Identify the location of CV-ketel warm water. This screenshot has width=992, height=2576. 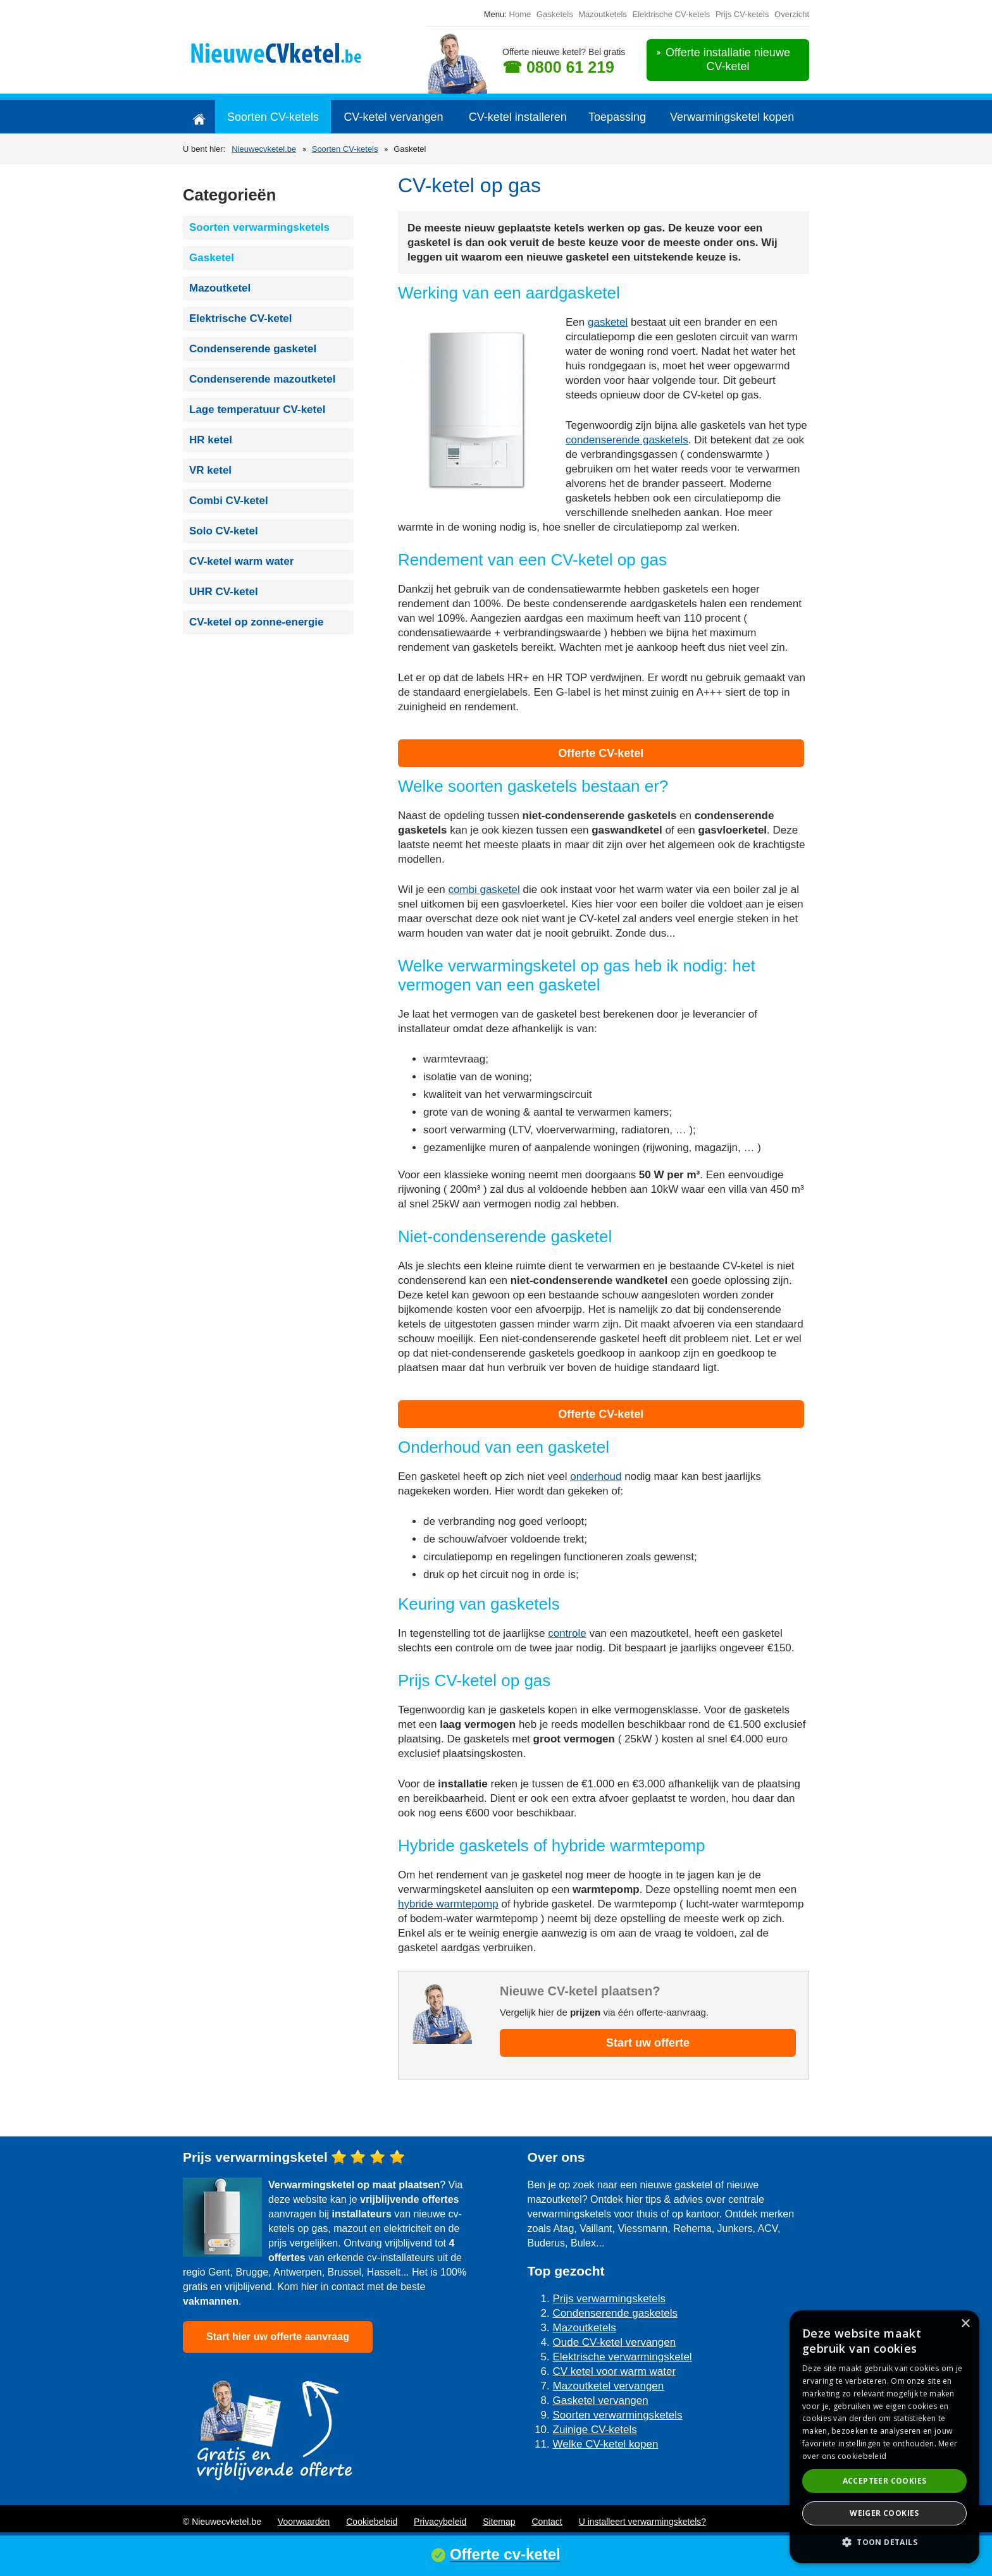
(241, 561).